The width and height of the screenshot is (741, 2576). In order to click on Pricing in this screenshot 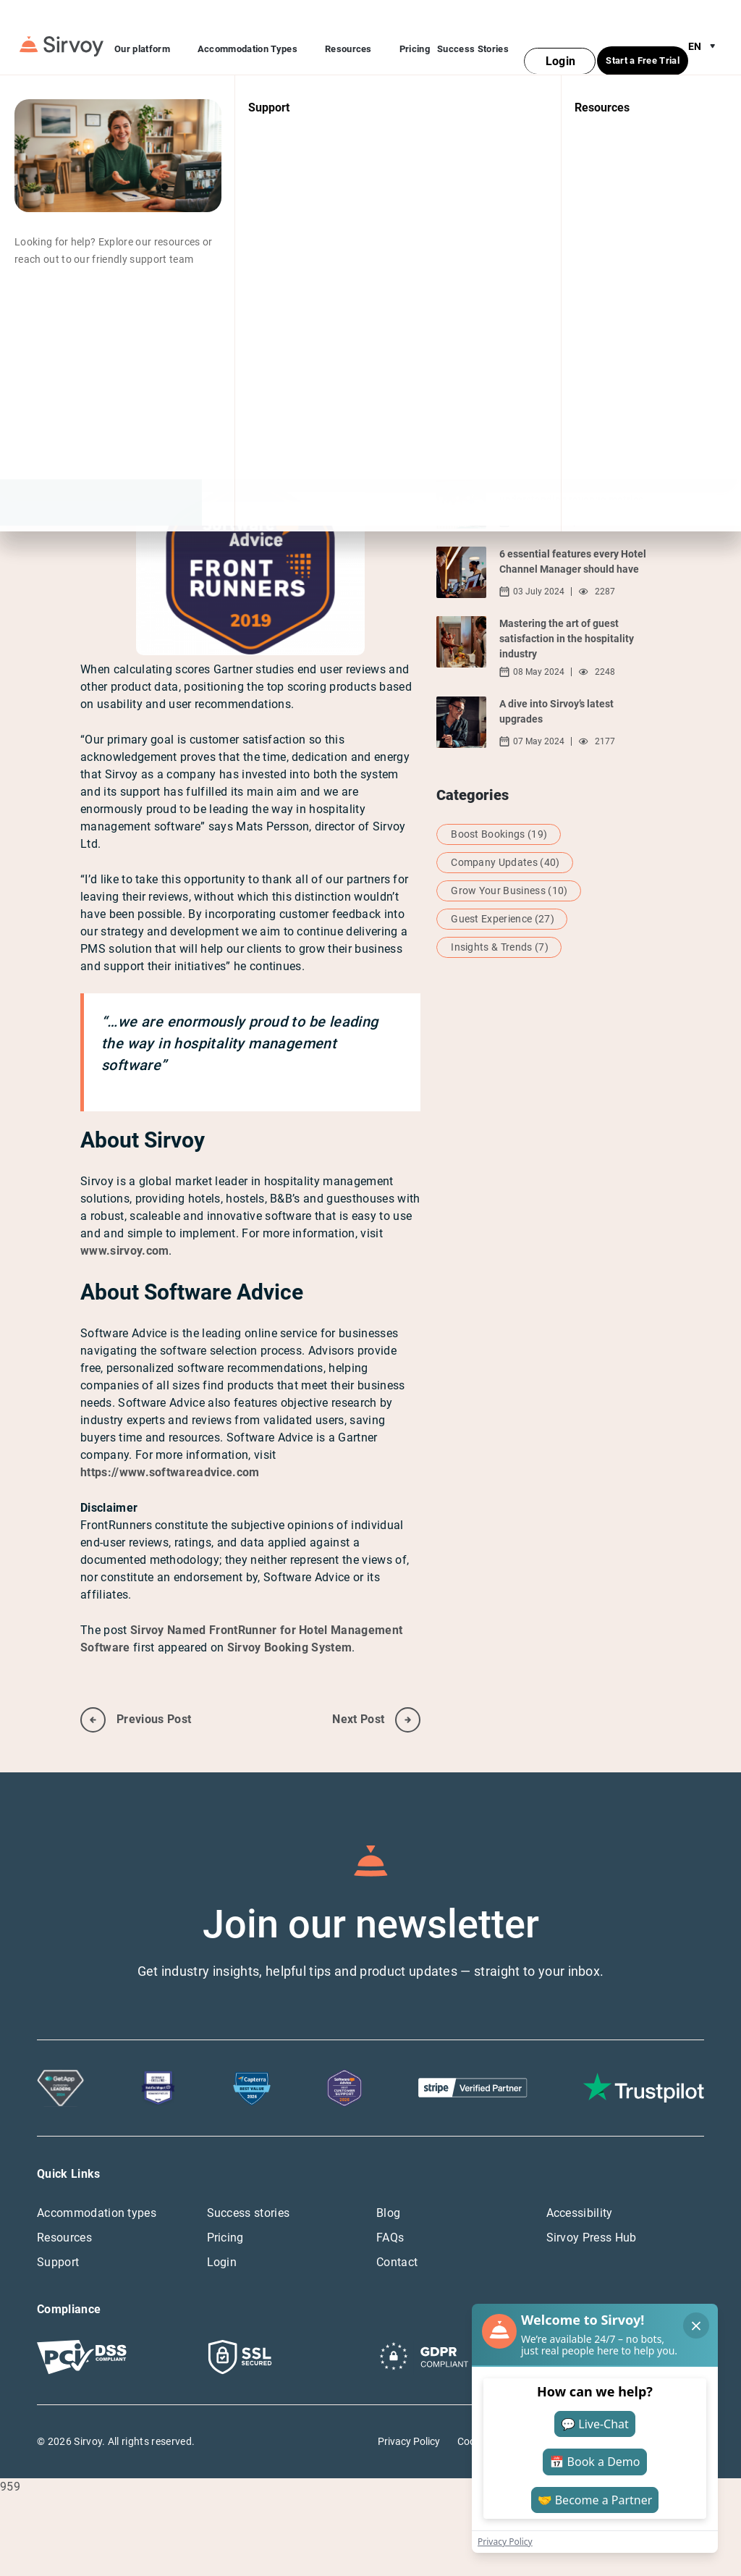, I will do `click(414, 34)`.